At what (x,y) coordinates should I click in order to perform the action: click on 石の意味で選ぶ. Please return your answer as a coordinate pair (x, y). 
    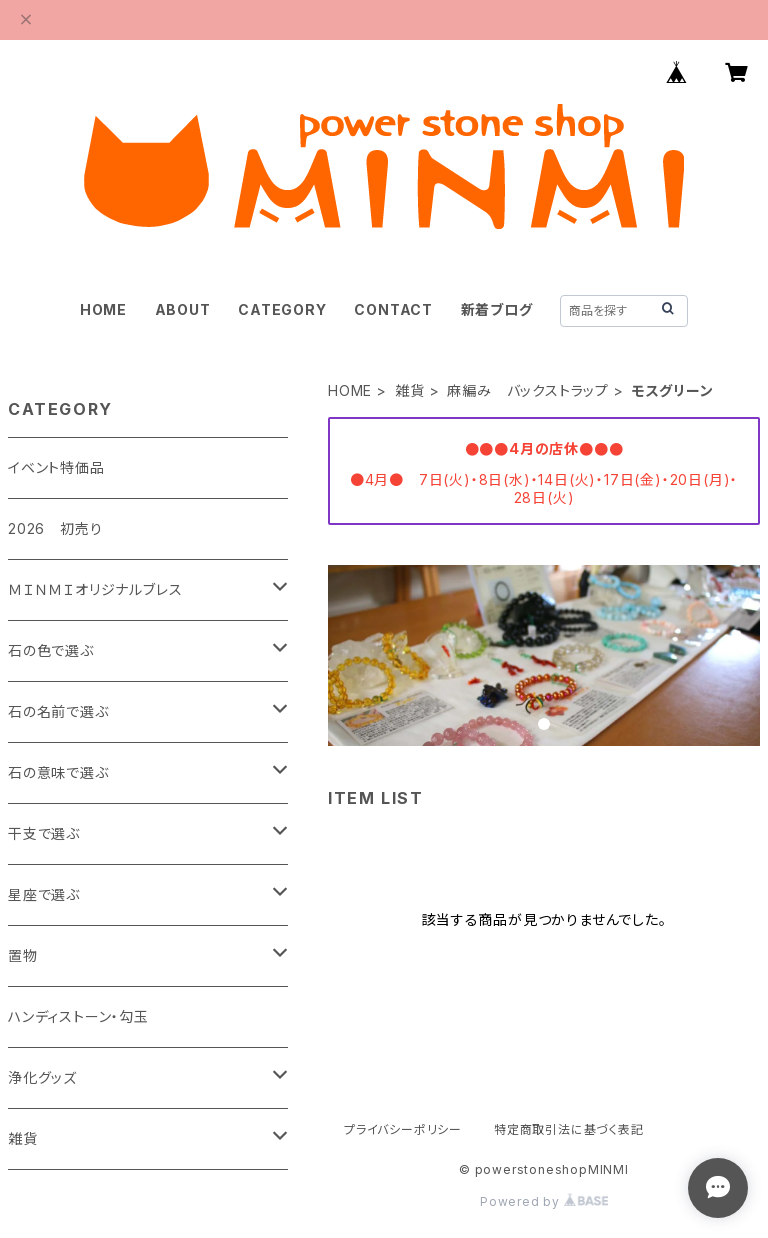
    Looking at the image, I should click on (58, 772).